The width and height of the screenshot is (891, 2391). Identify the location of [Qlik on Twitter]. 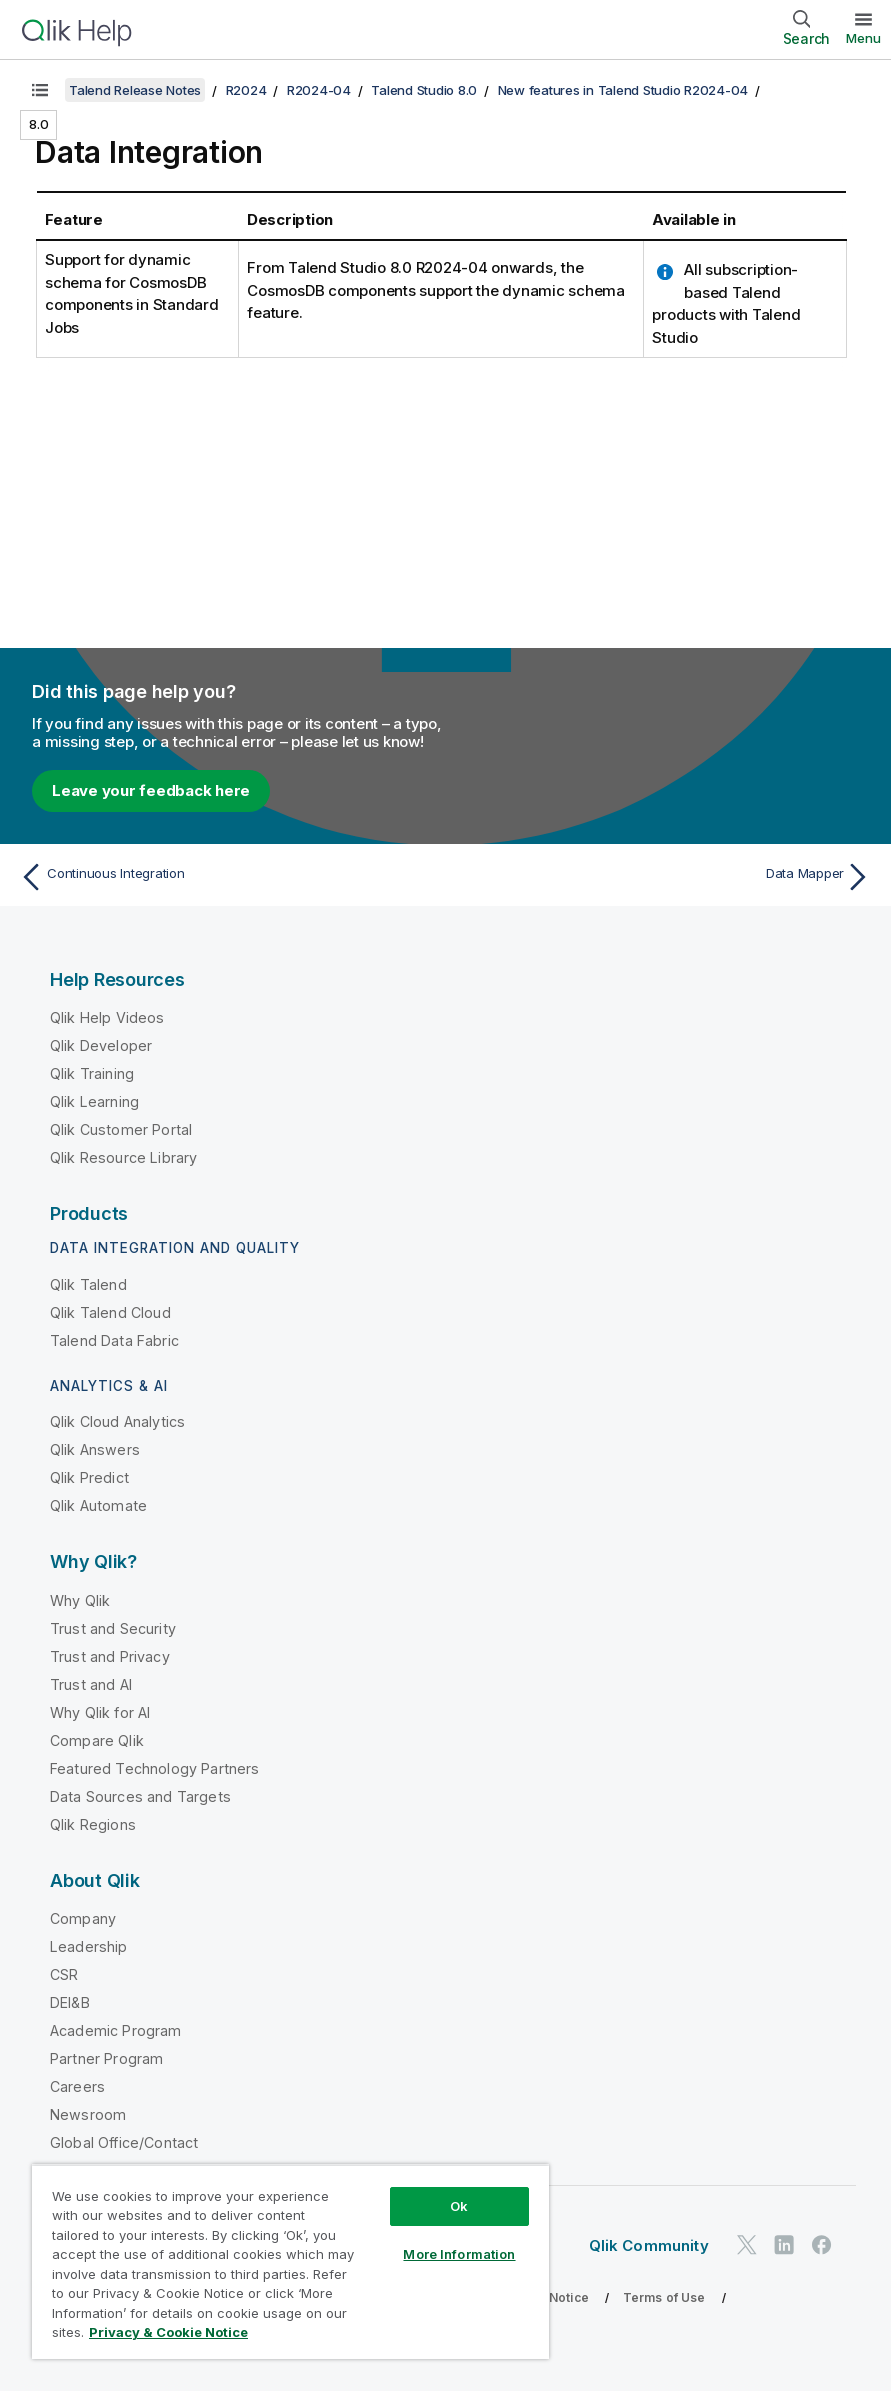
(747, 2244).